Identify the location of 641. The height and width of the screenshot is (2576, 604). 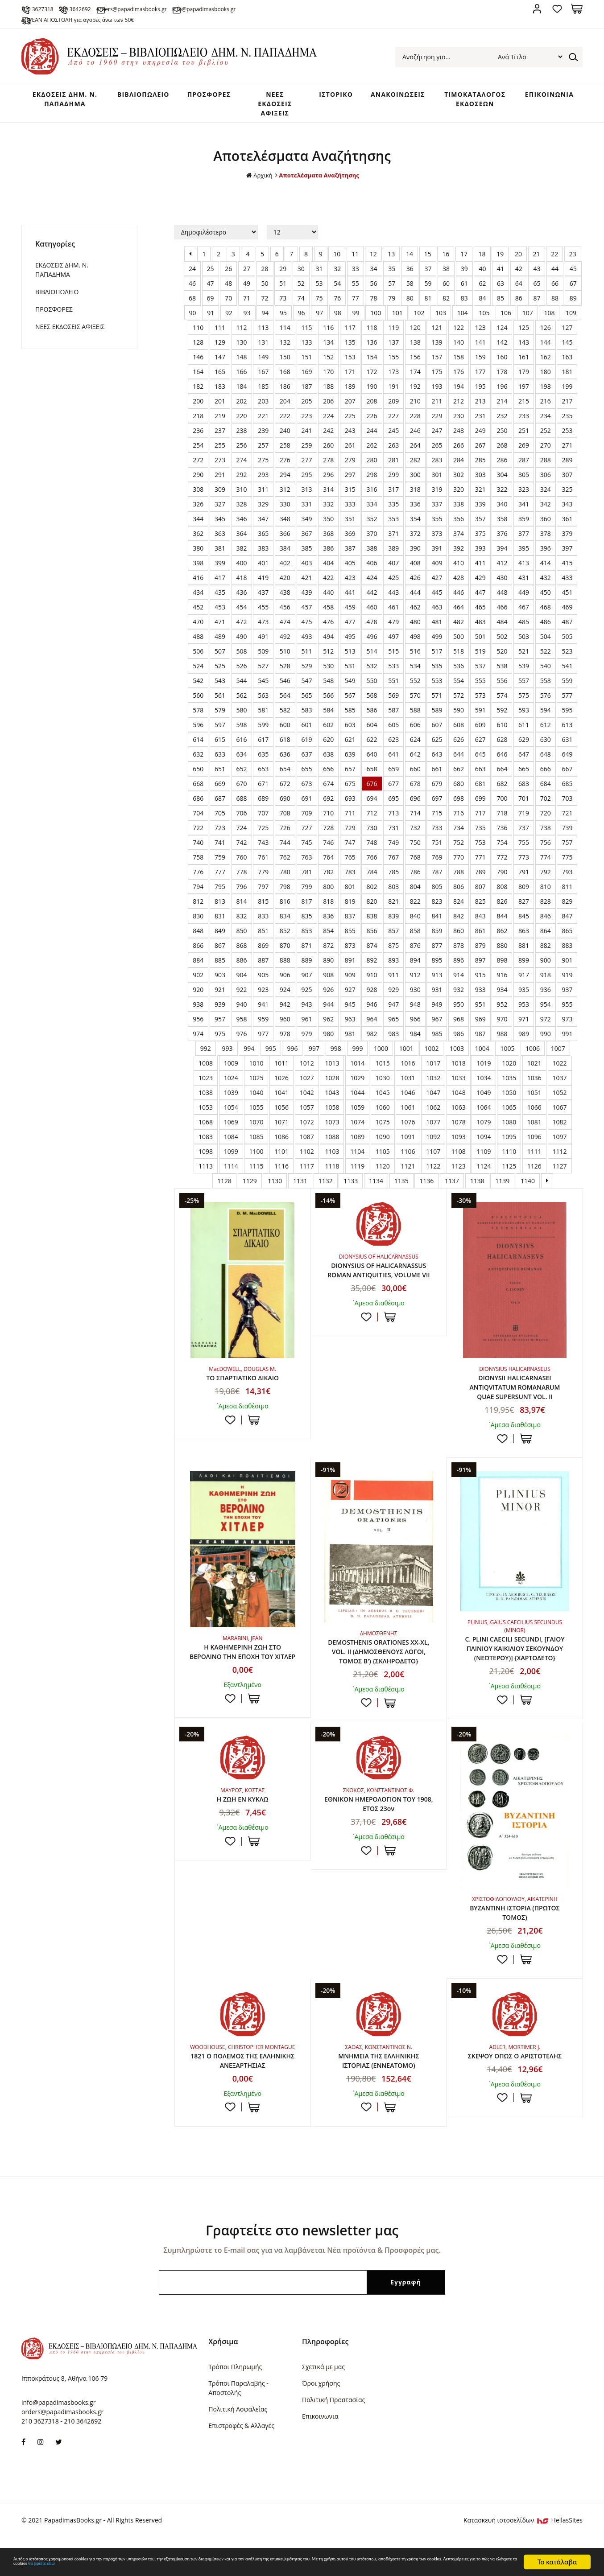
(393, 763).